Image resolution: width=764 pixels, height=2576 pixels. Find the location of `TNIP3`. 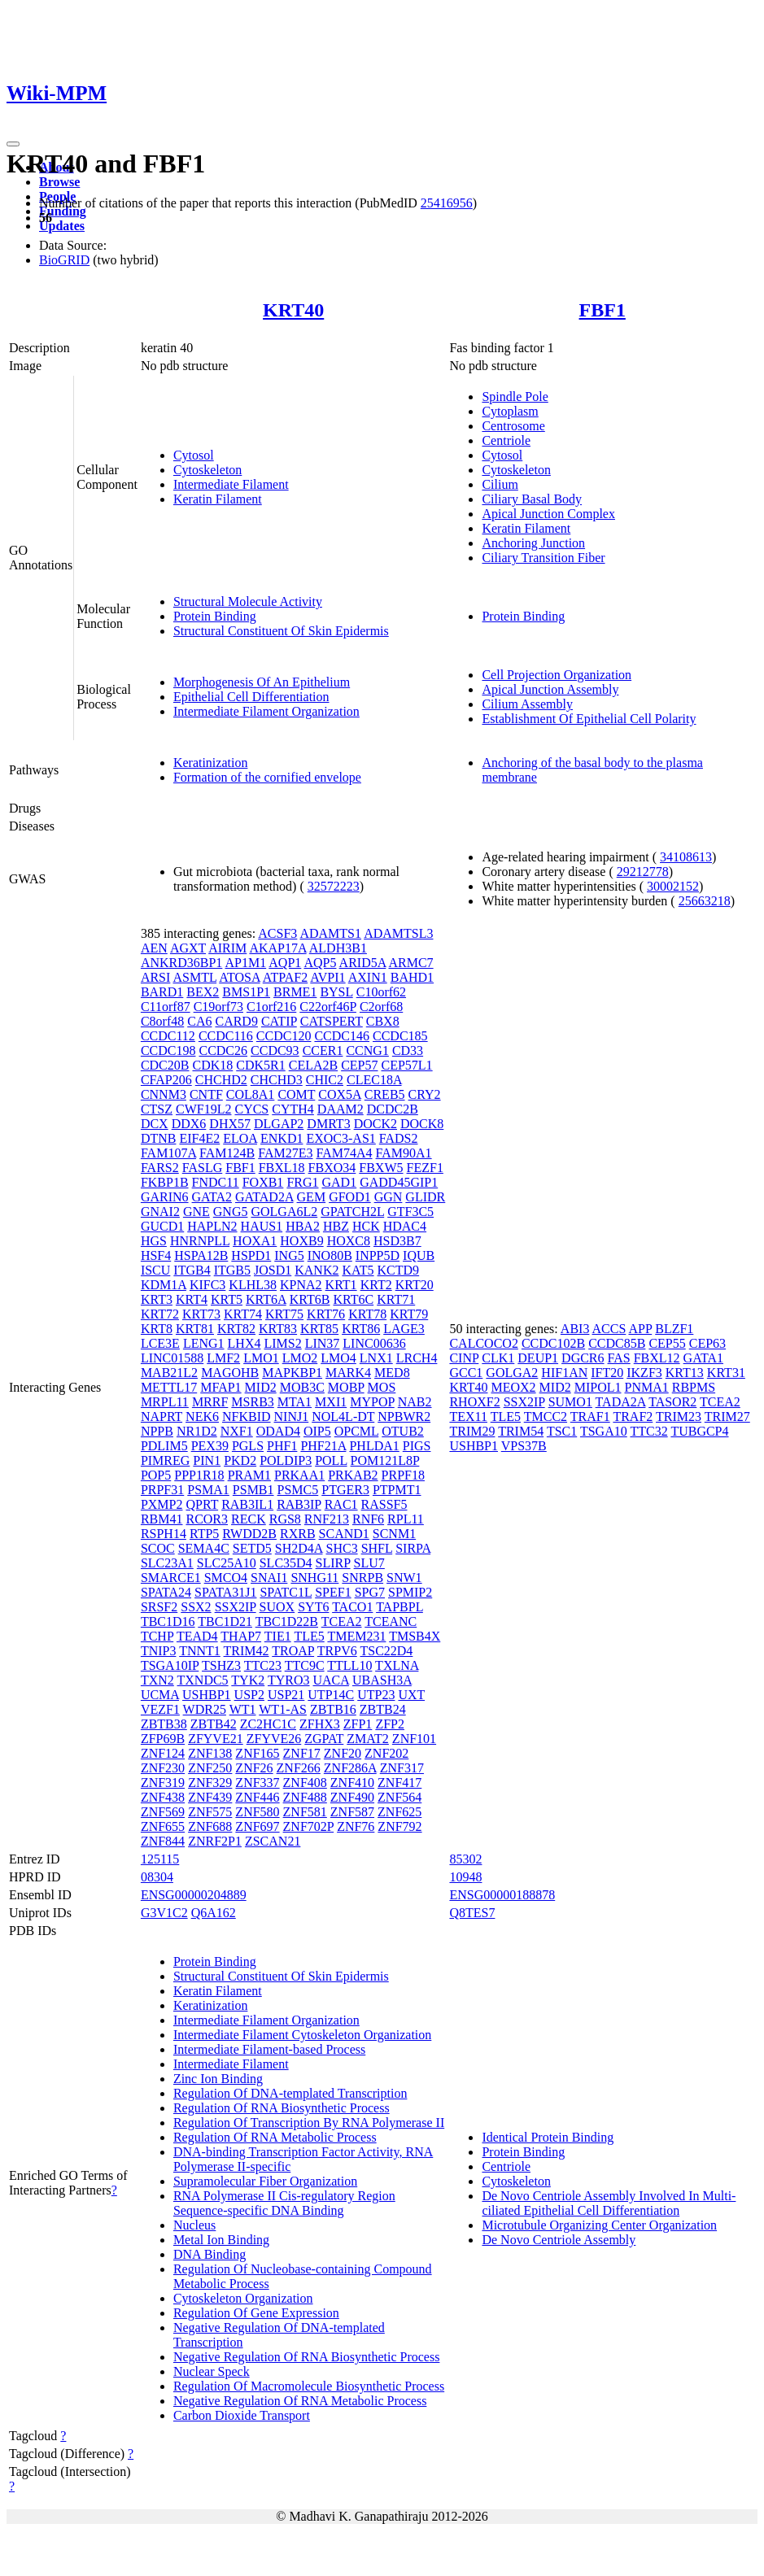

TNIP3 is located at coordinates (159, 1651).